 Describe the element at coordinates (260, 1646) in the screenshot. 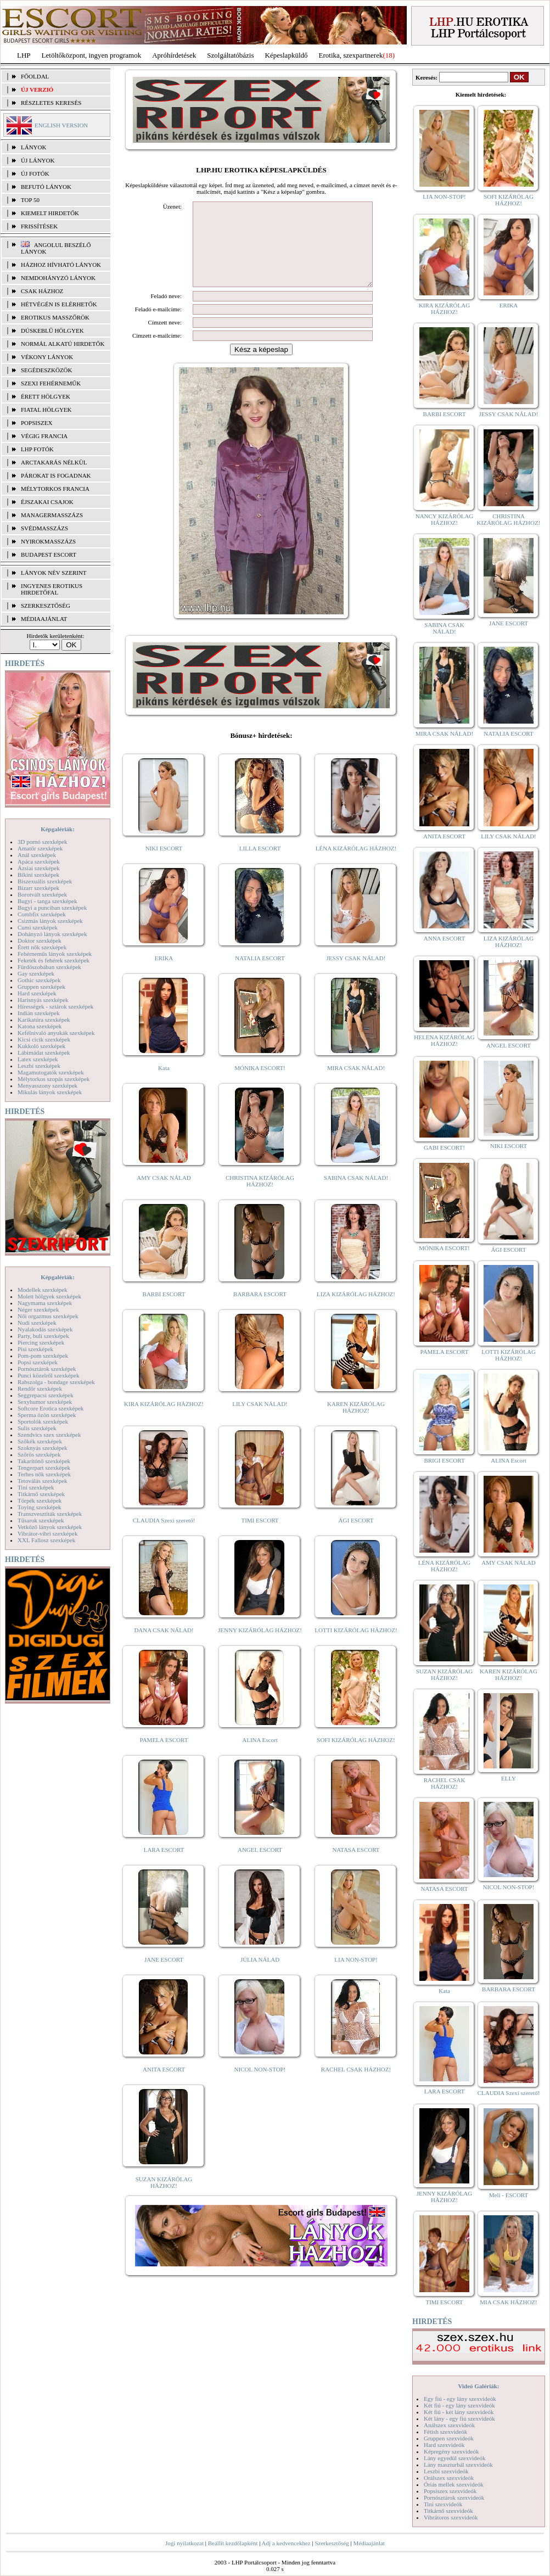

I see `JENNY KIZÁRÓLAG HÁZHOZ!` at that location.